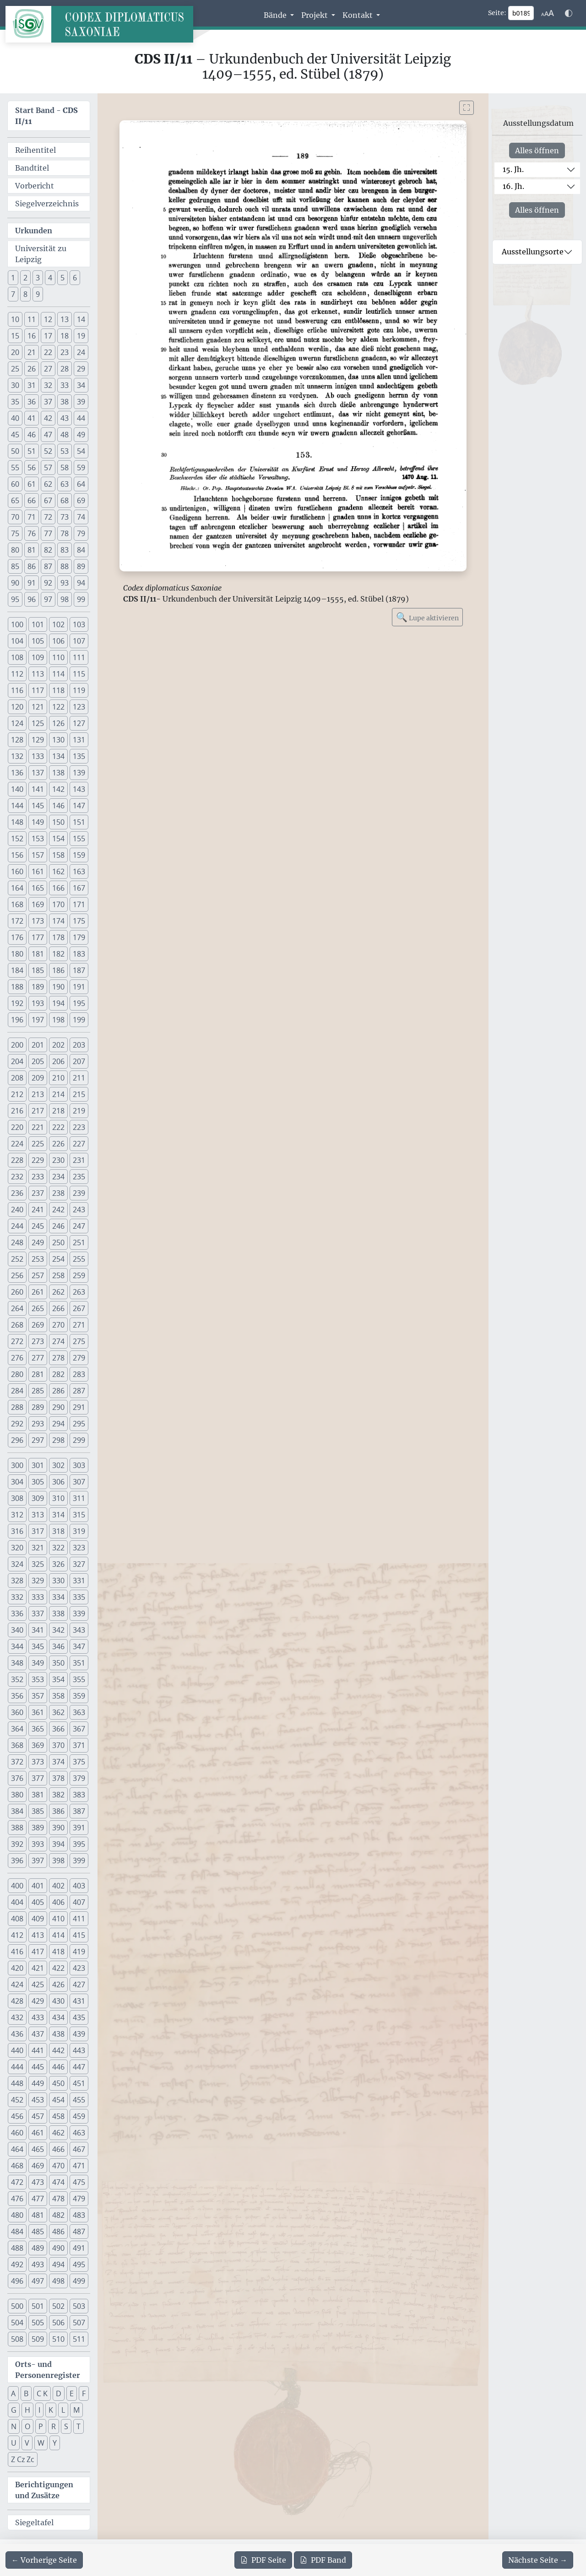 This screenshot has height=2576, width=586. Describe the element at coordinates (58, 2034) in the screenshot. I see `438 [button]` at that location.